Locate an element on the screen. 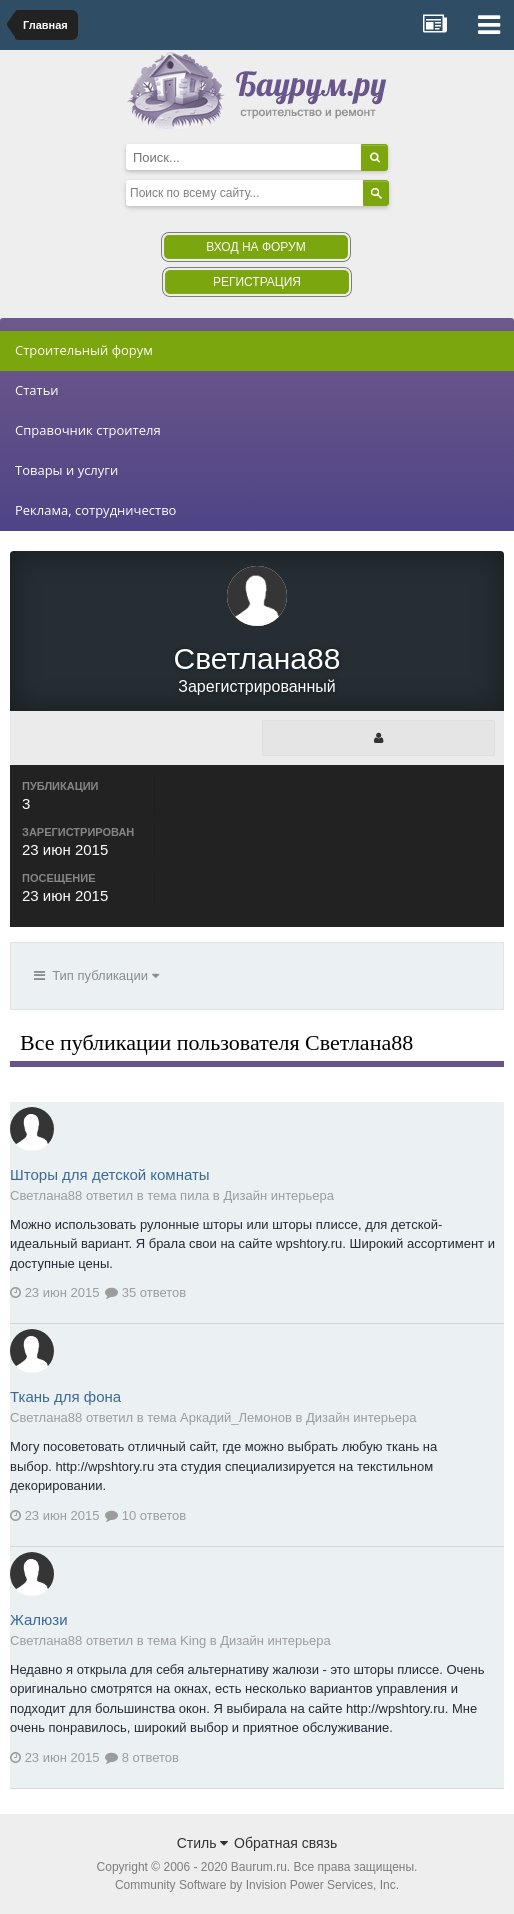  10 ответов is located at coordinates (145, 1515).